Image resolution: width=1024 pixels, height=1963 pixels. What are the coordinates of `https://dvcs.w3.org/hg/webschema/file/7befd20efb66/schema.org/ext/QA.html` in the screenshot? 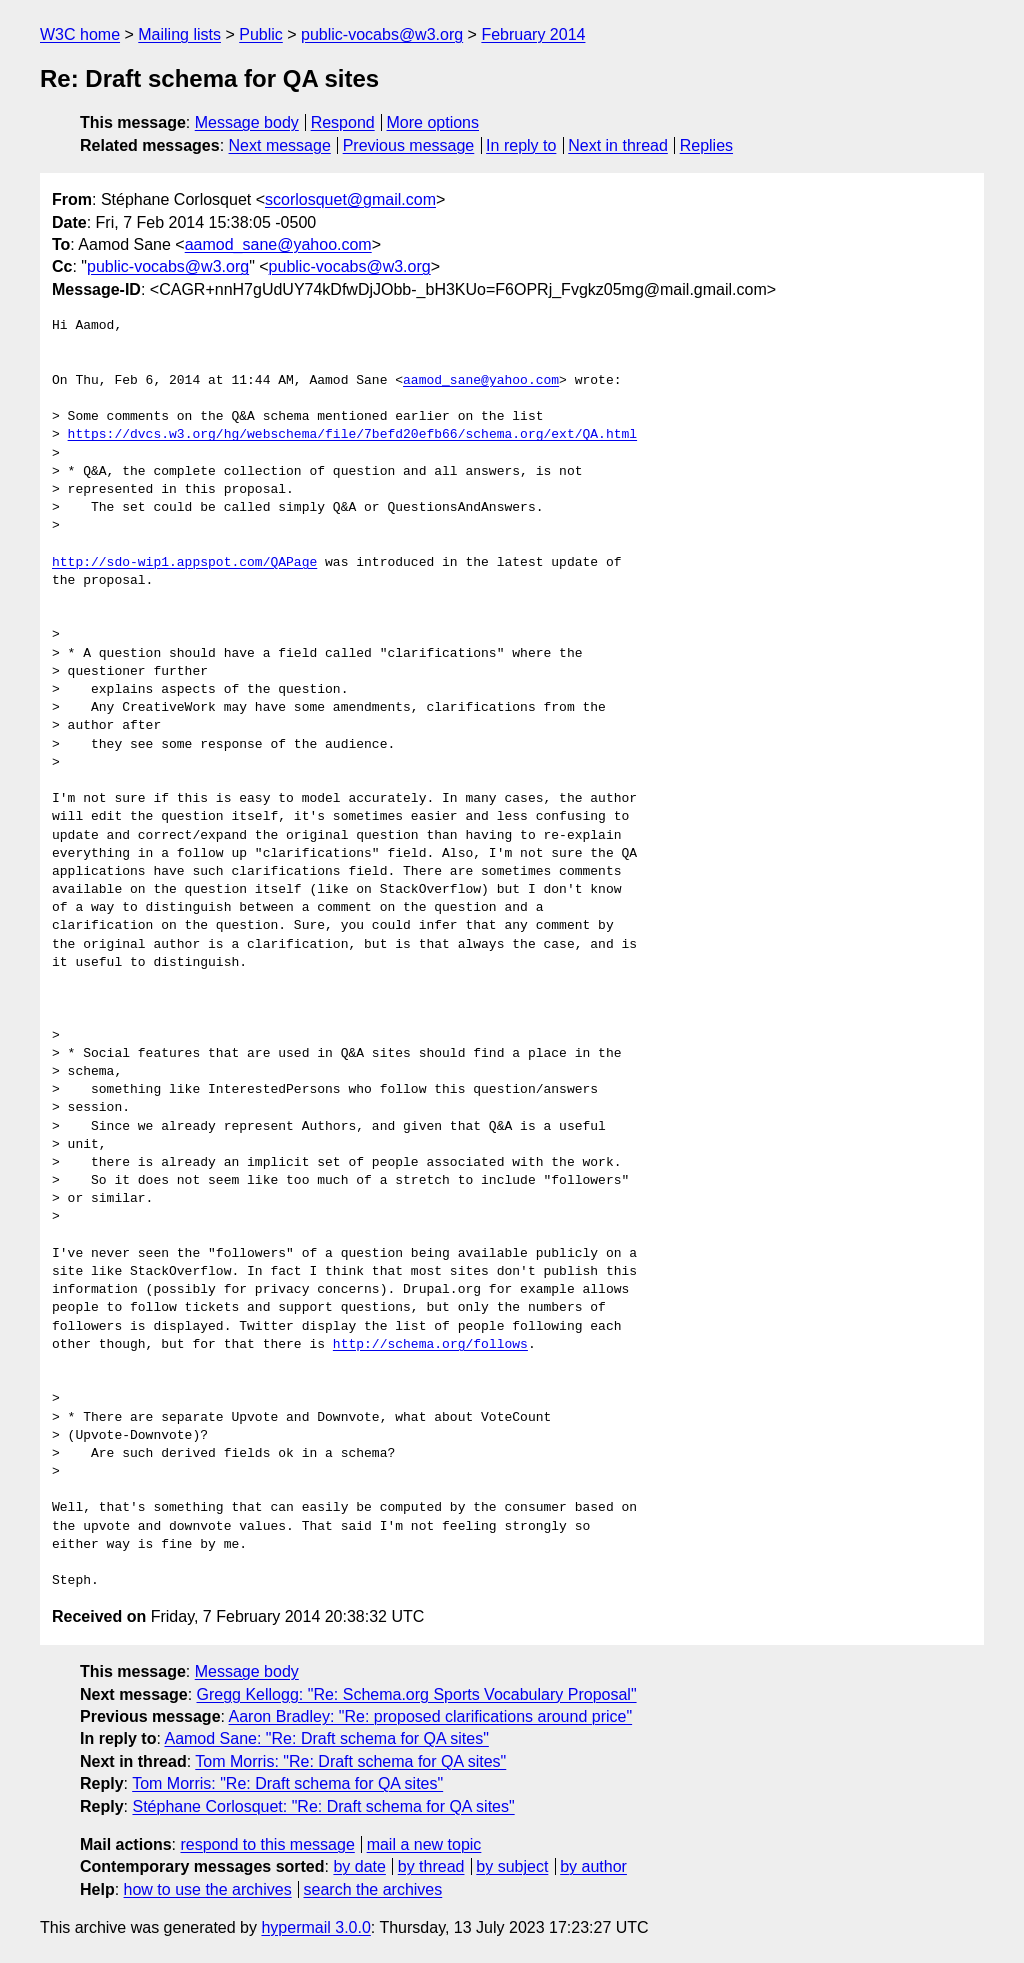 It's located at (352, 435).